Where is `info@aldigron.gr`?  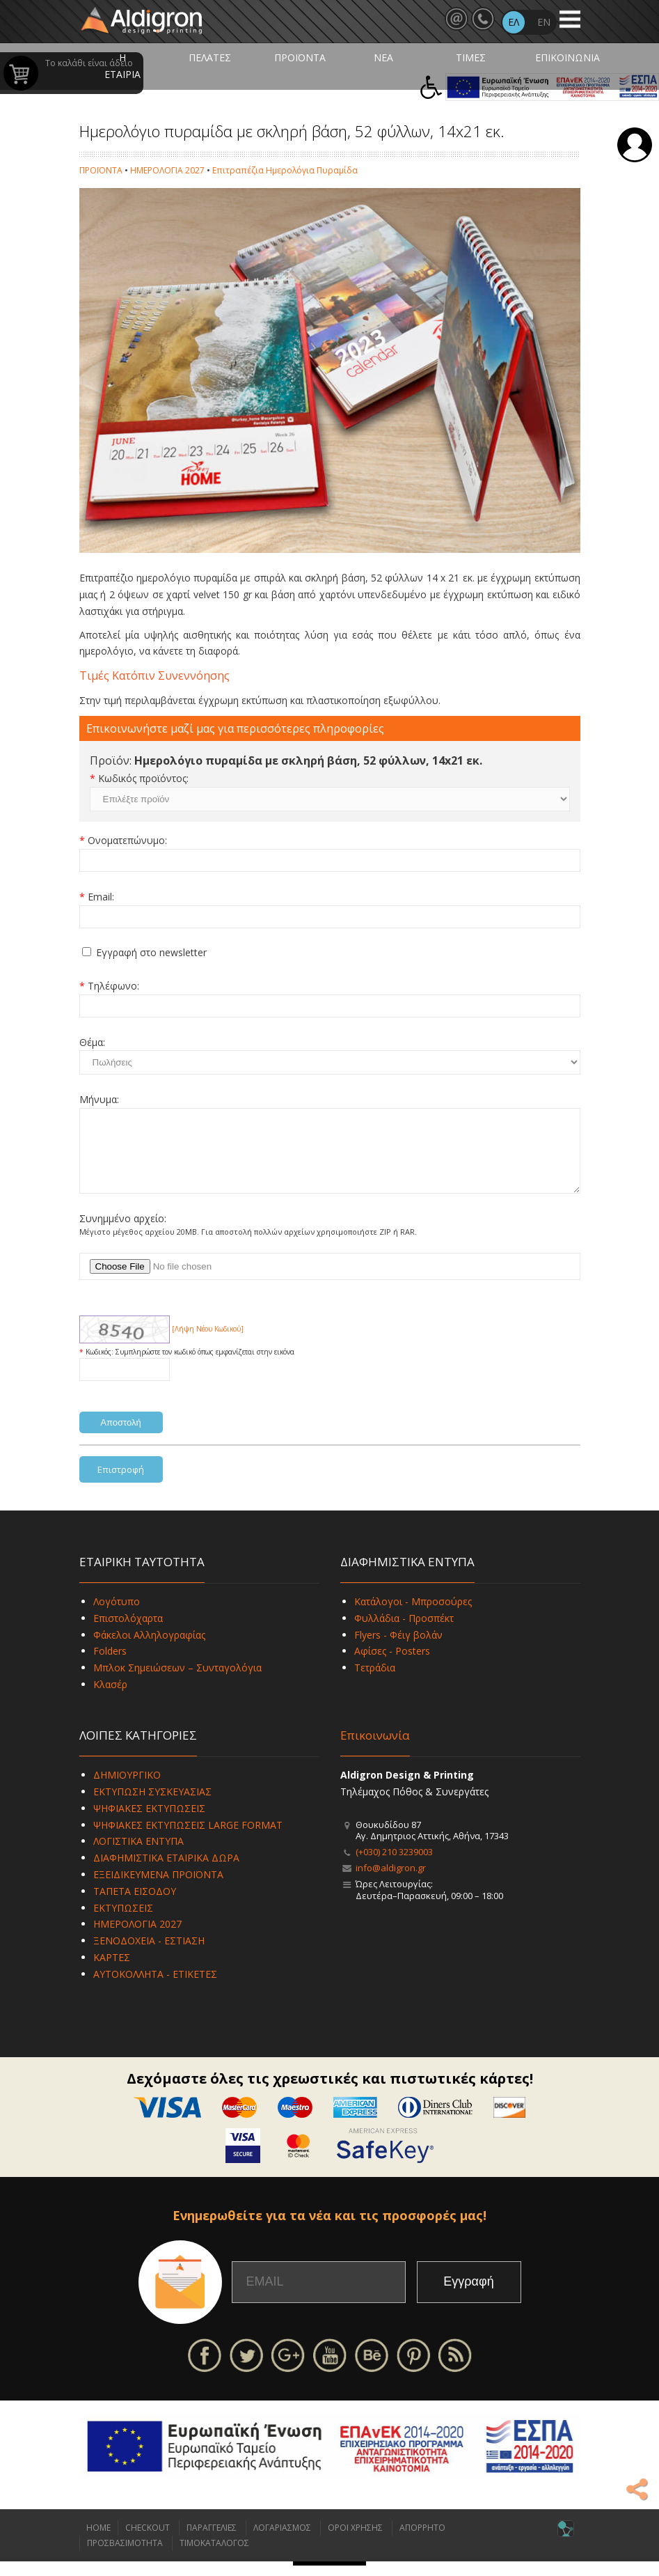
info@aldigron.gr is located at coordinates (391, 1882).